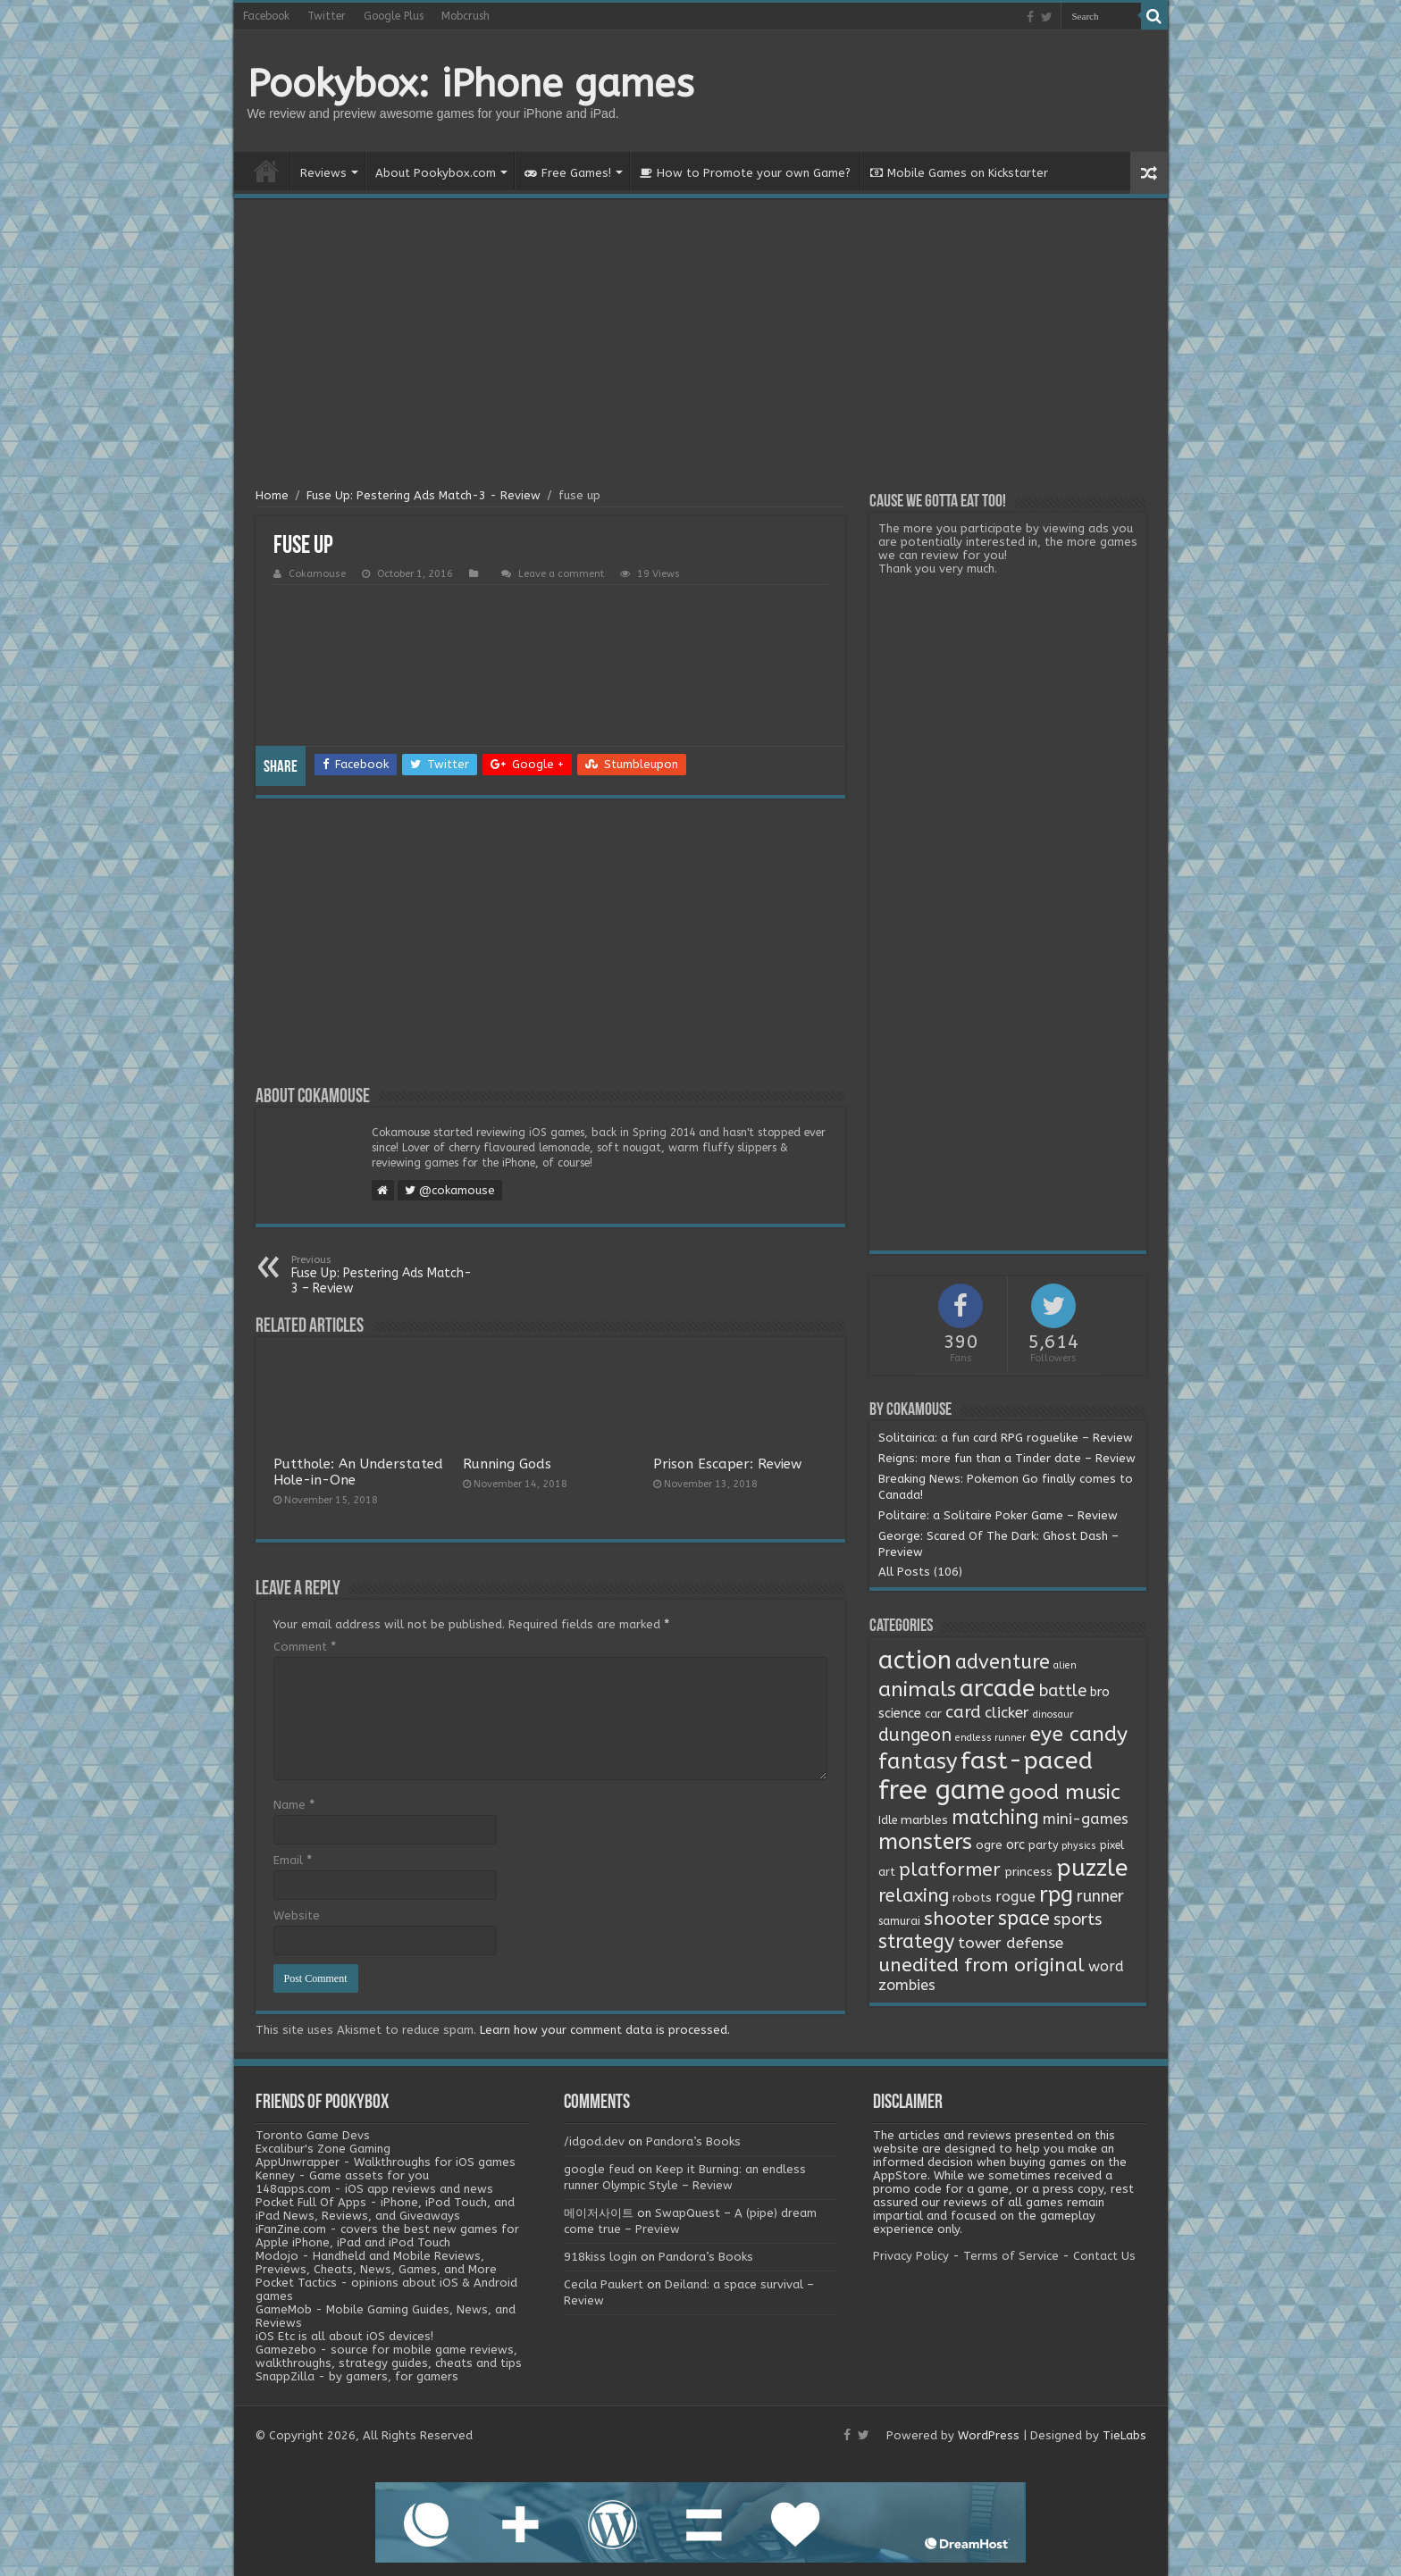 This screenshot has height=2576, width=1401. Describe the element at coordinates (603, 2284) in the screenshot. I see `Cecila Paukert` at that location.